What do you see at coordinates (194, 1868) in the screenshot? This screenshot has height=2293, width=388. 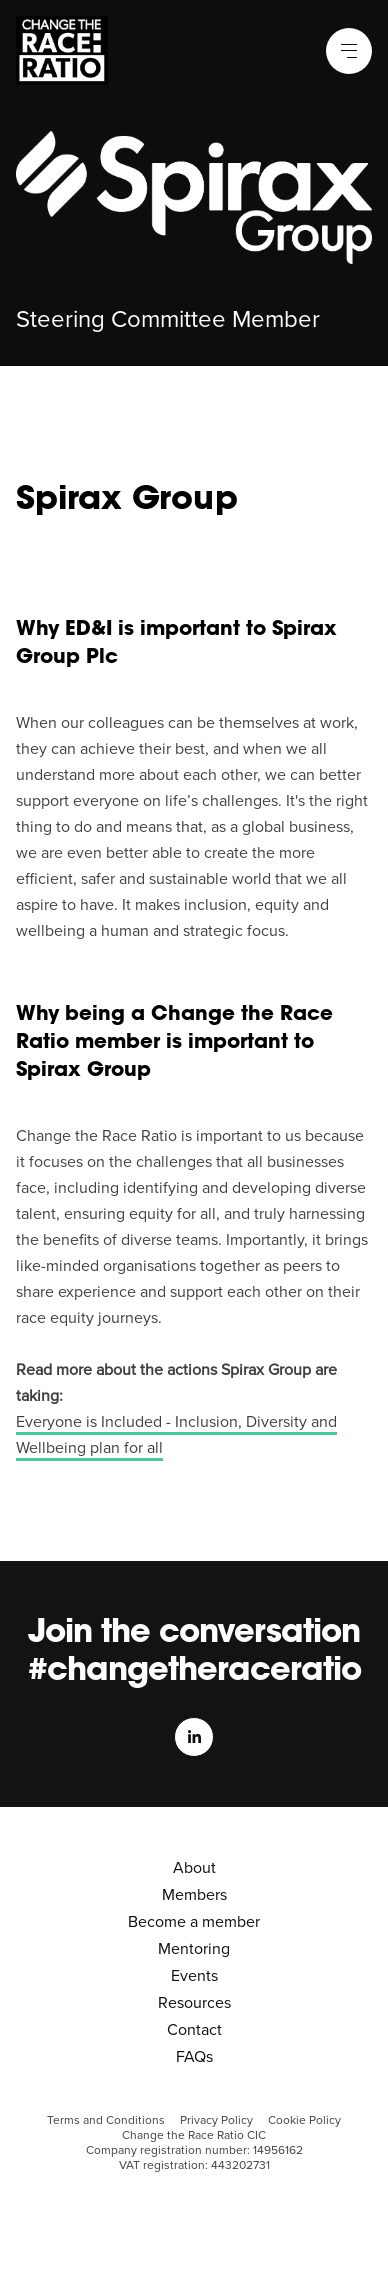 I see `About` at bounding box center [194, 1868].